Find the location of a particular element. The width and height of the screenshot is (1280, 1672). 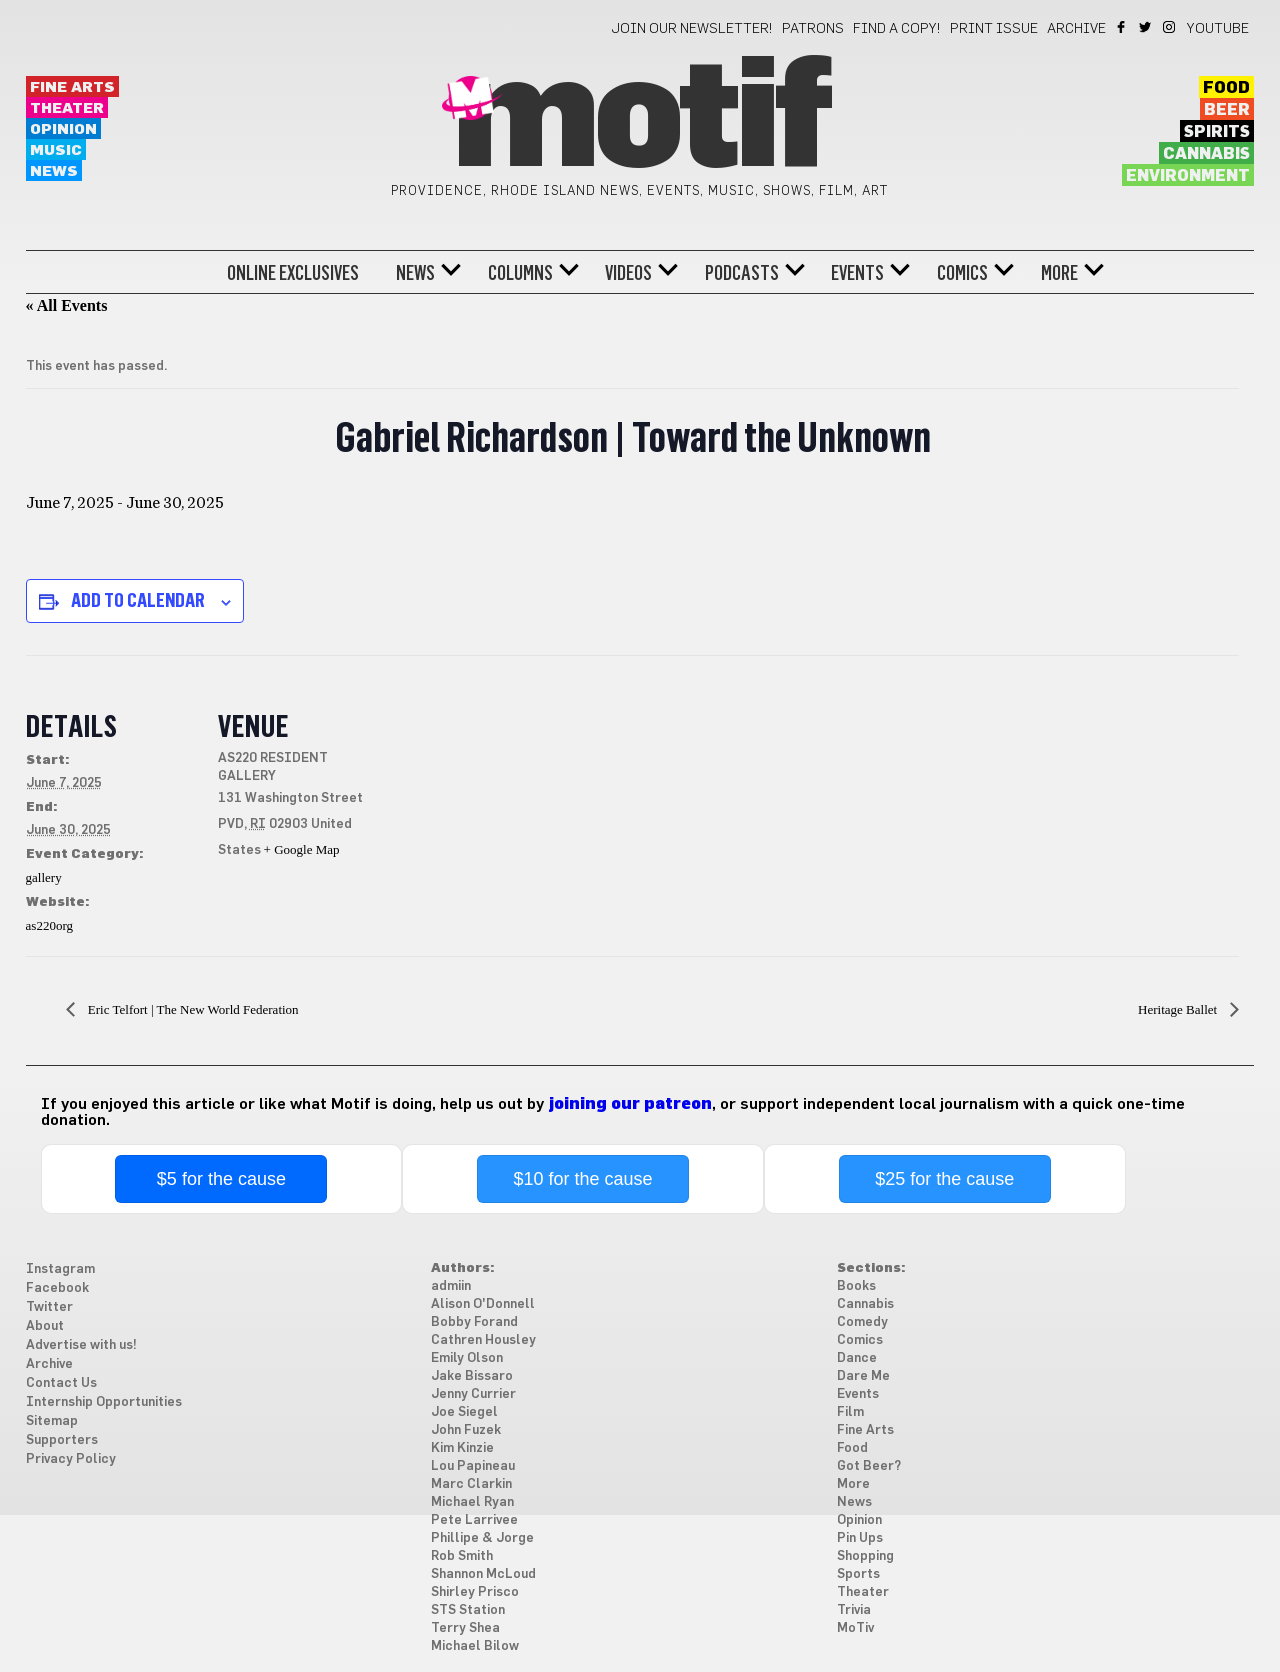

Rob Smith is located at coordinates (462, 1556).